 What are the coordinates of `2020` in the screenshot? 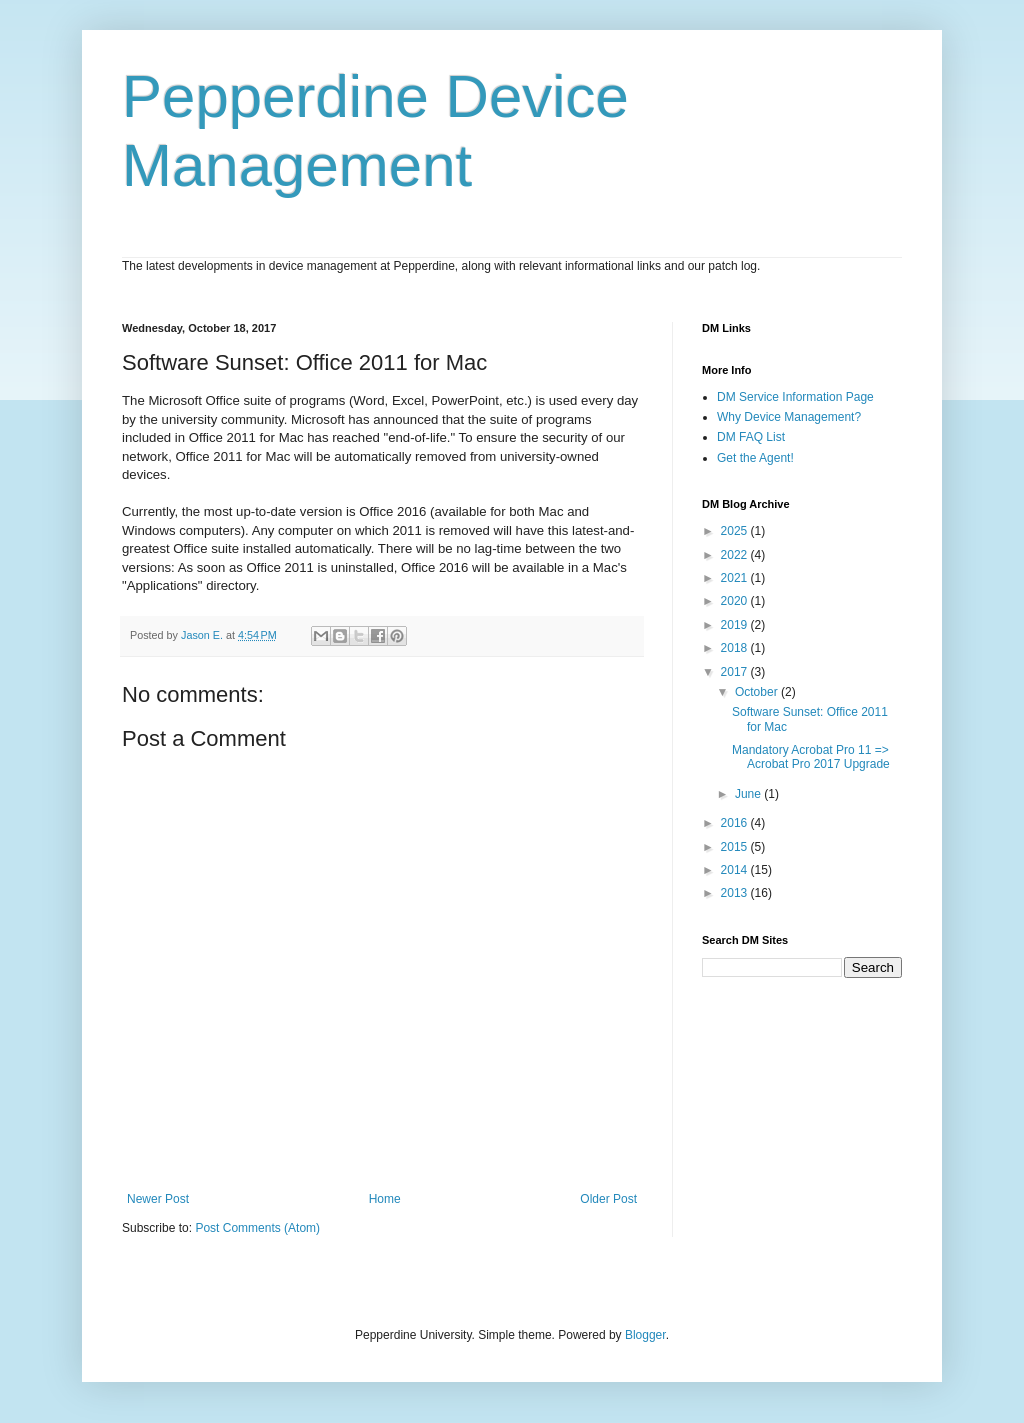 It's located at (736, 601).